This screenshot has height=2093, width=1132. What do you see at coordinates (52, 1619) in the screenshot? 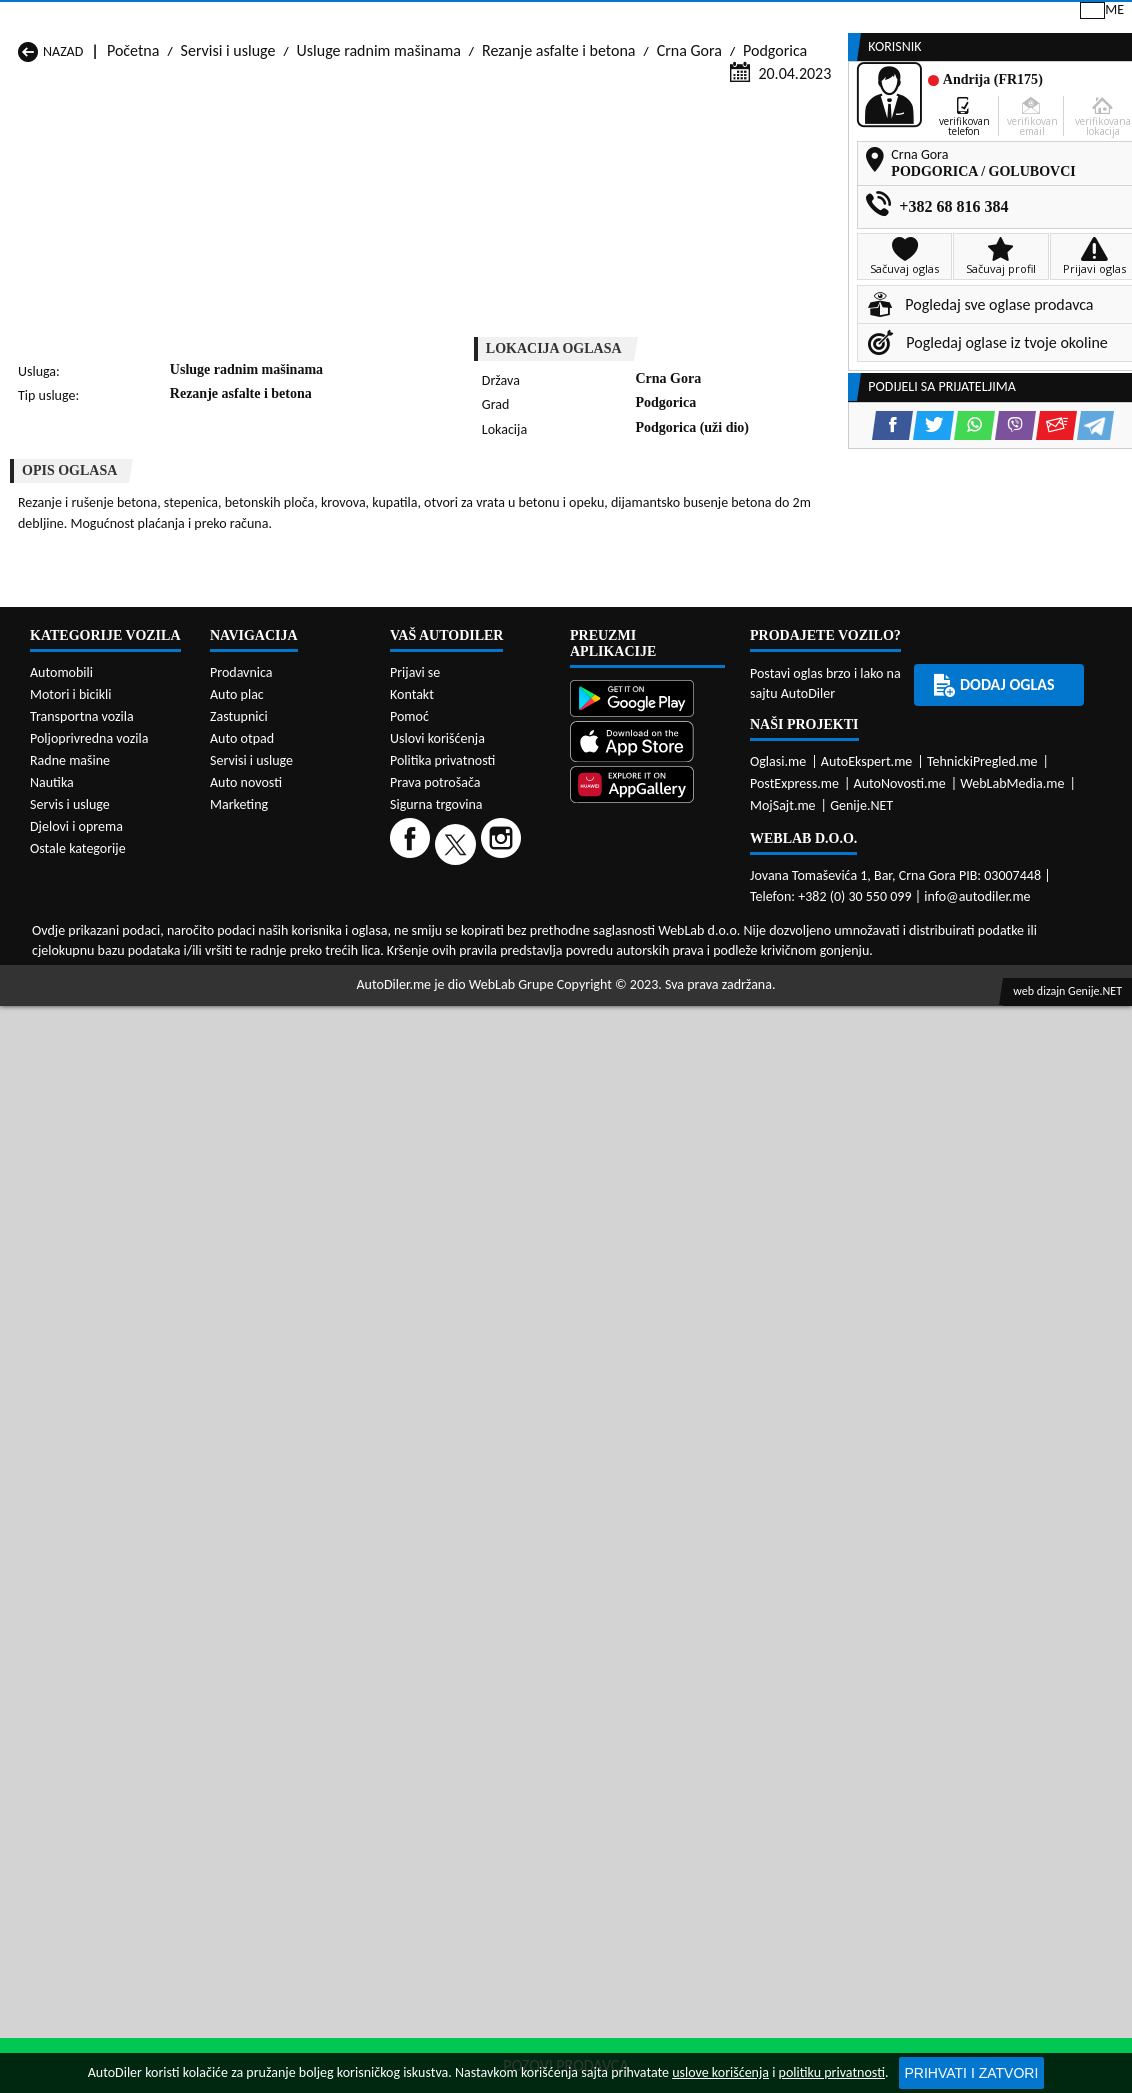
I see `Nautika` at bounding box center [52, 1619].